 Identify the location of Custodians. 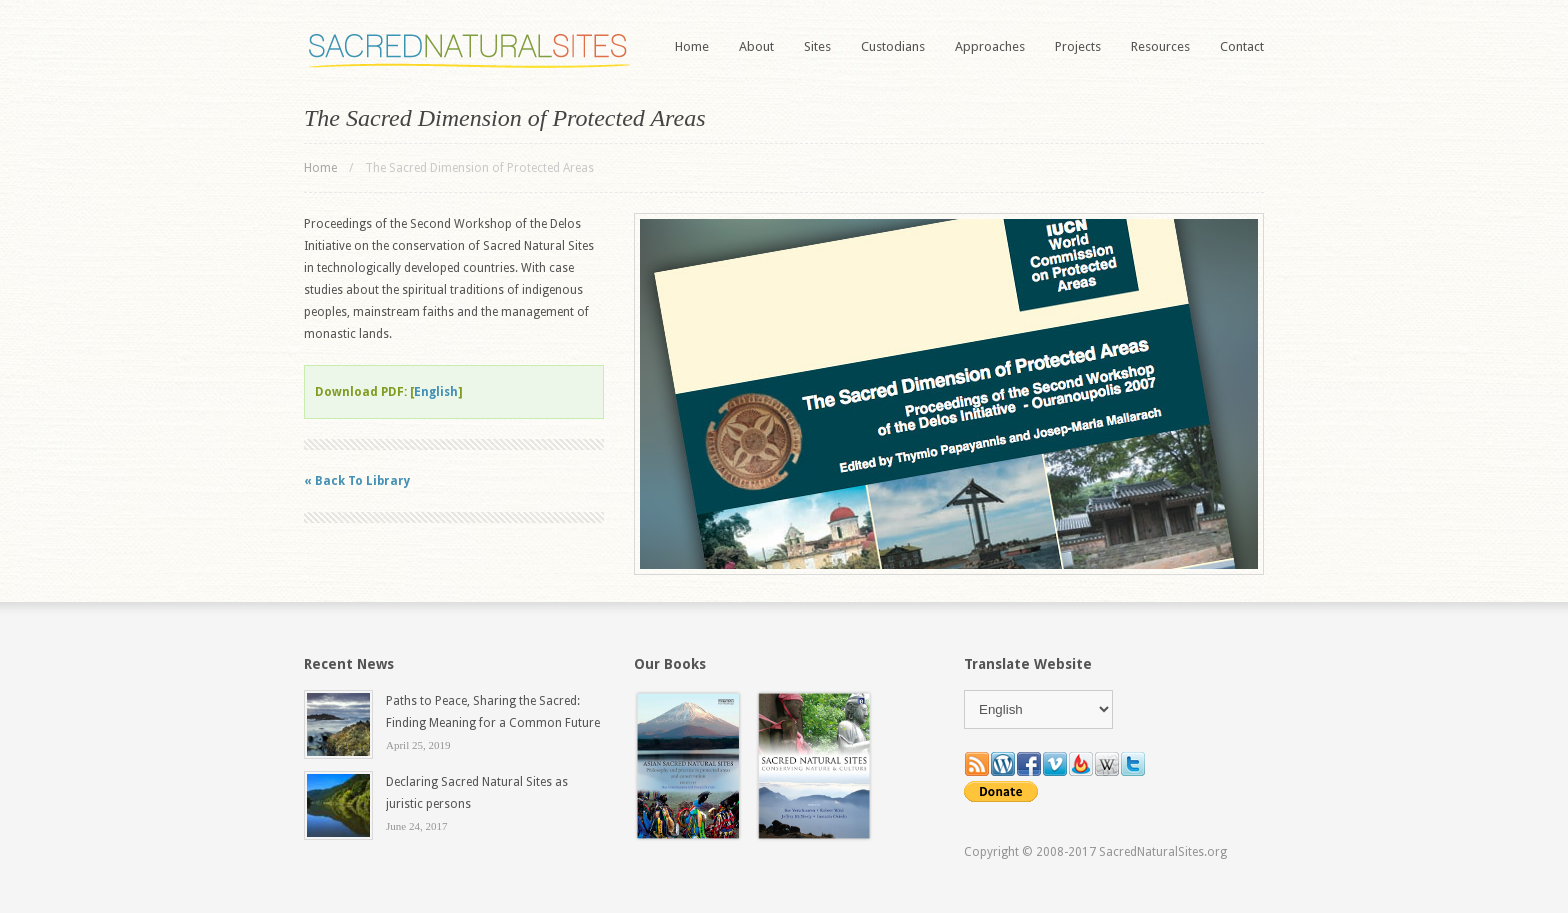
(893, 46).